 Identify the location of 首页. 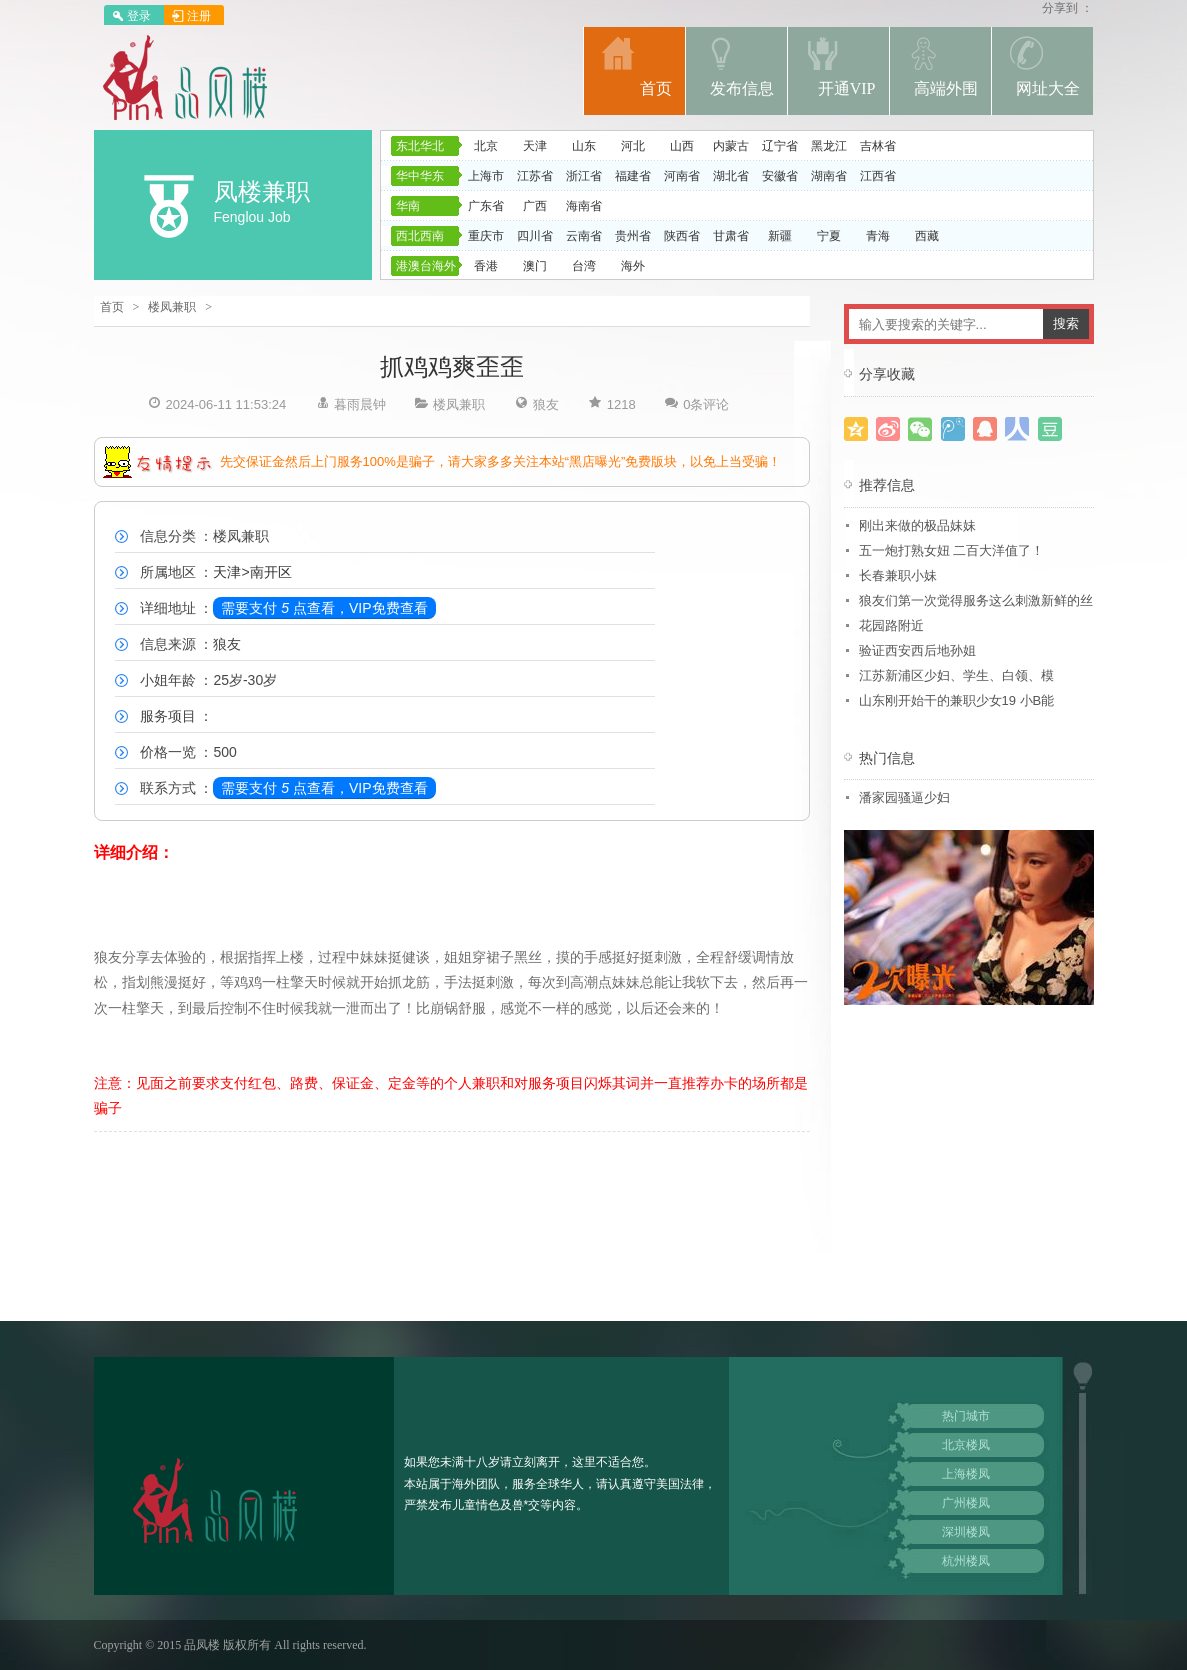
(112, 307).